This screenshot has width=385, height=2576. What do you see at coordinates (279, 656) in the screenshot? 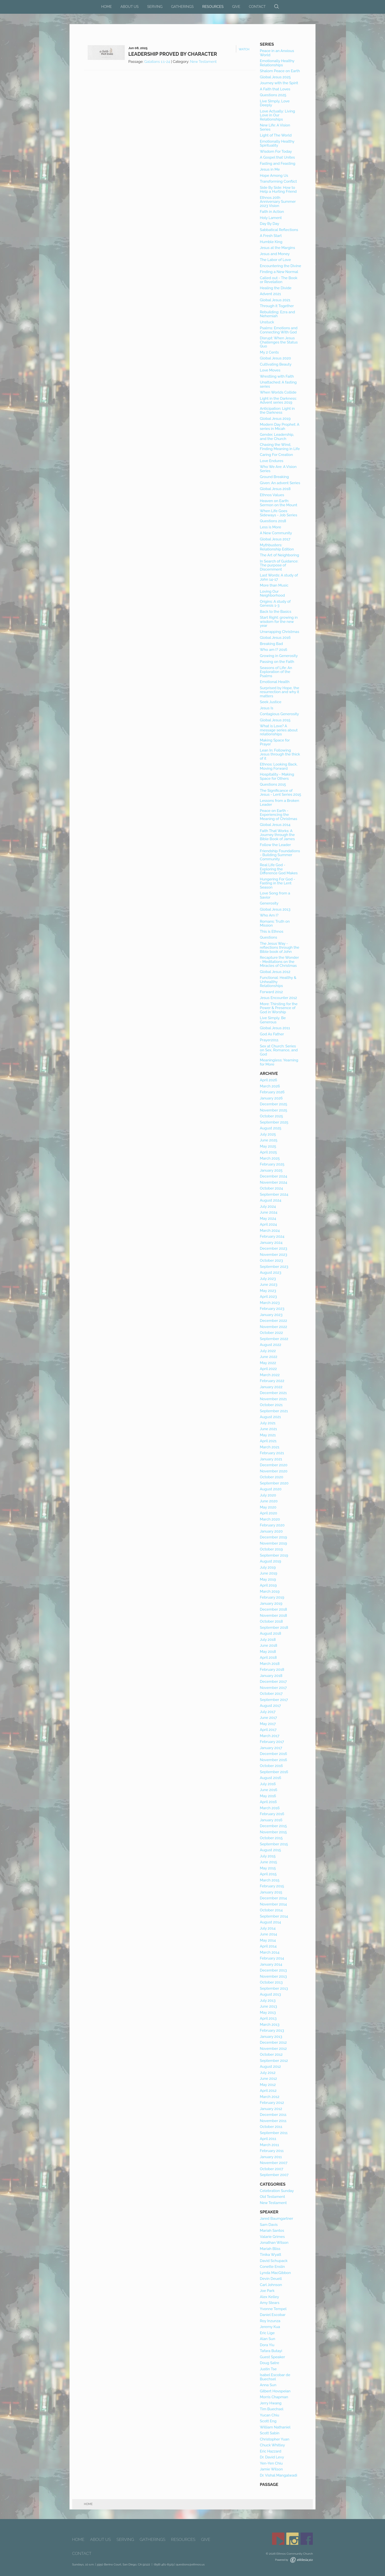
I see `Growing in Generosity` at bounding box center [279, 656].